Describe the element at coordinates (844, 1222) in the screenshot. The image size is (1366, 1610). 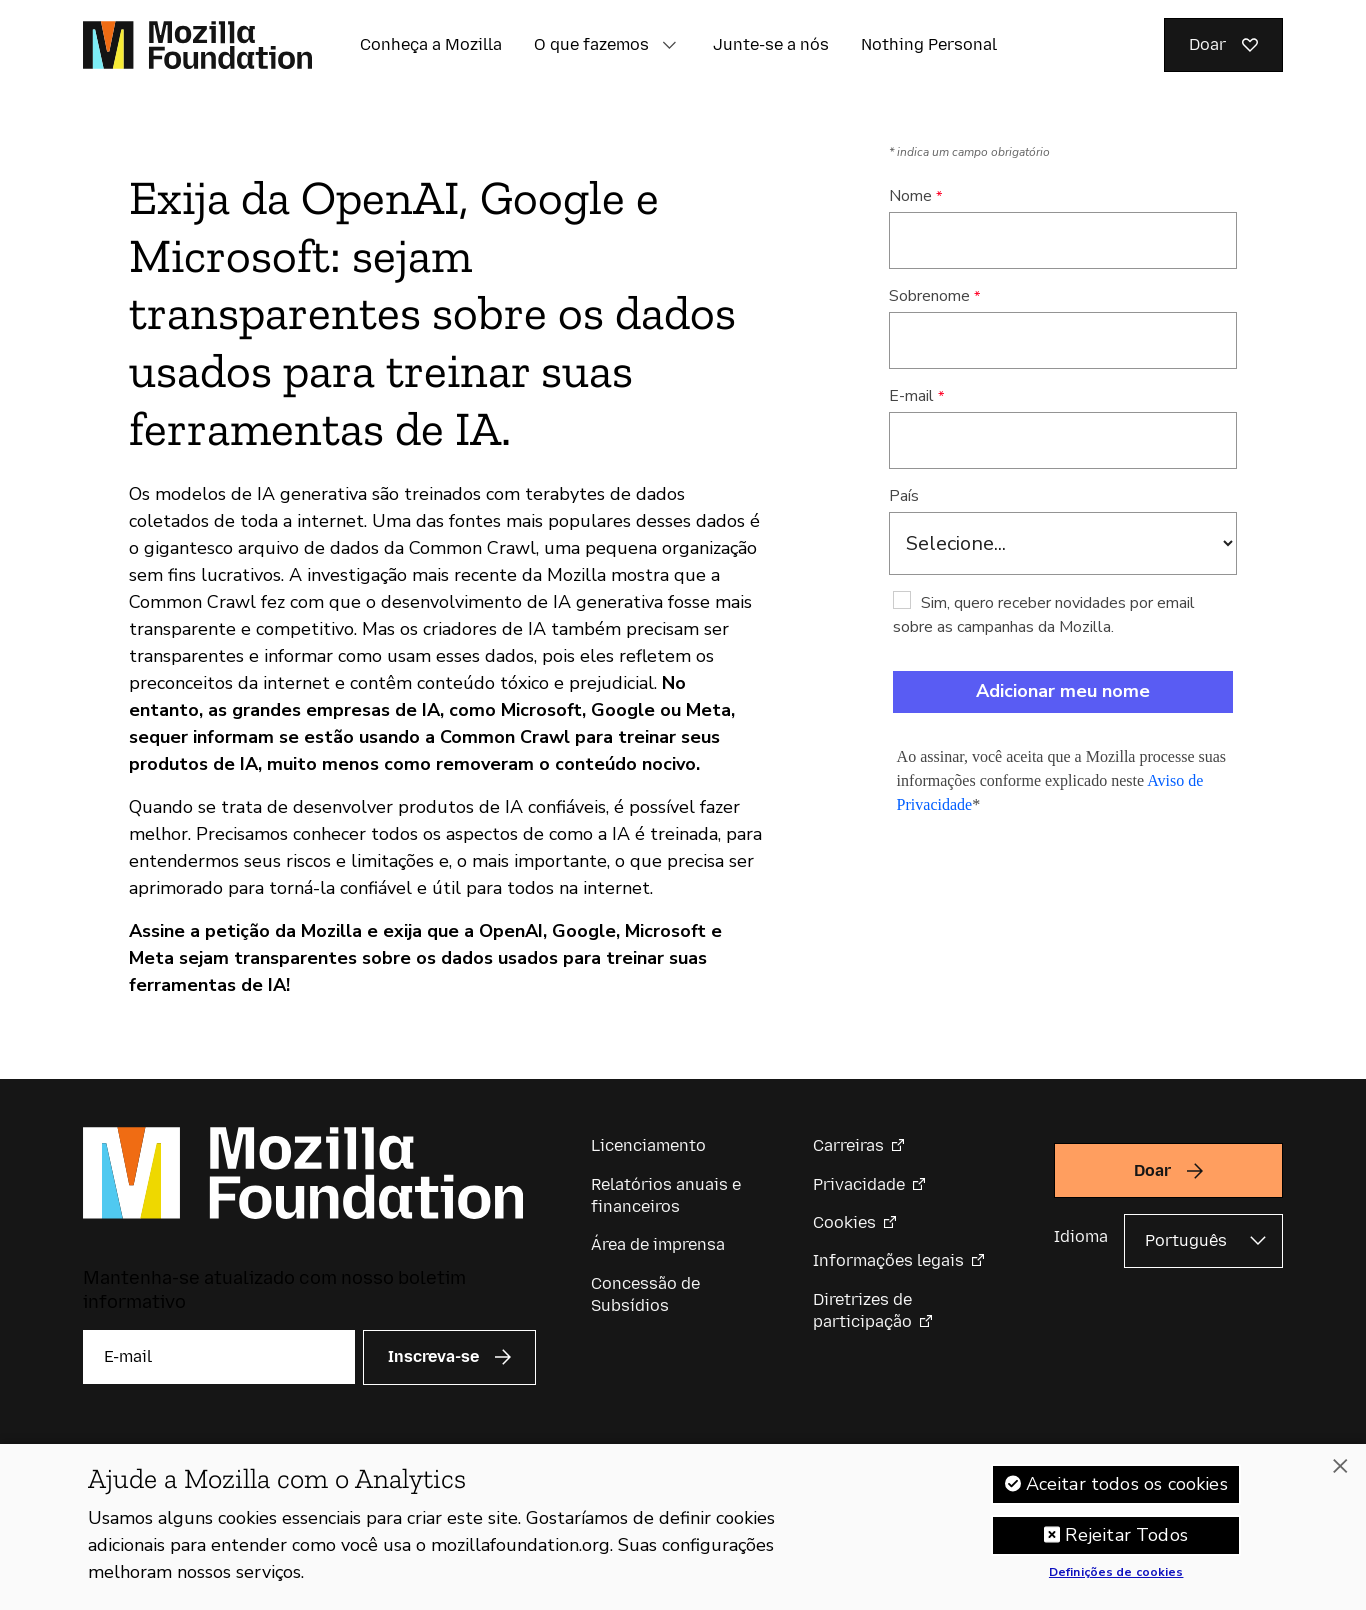
I see `Cookies` at that location.